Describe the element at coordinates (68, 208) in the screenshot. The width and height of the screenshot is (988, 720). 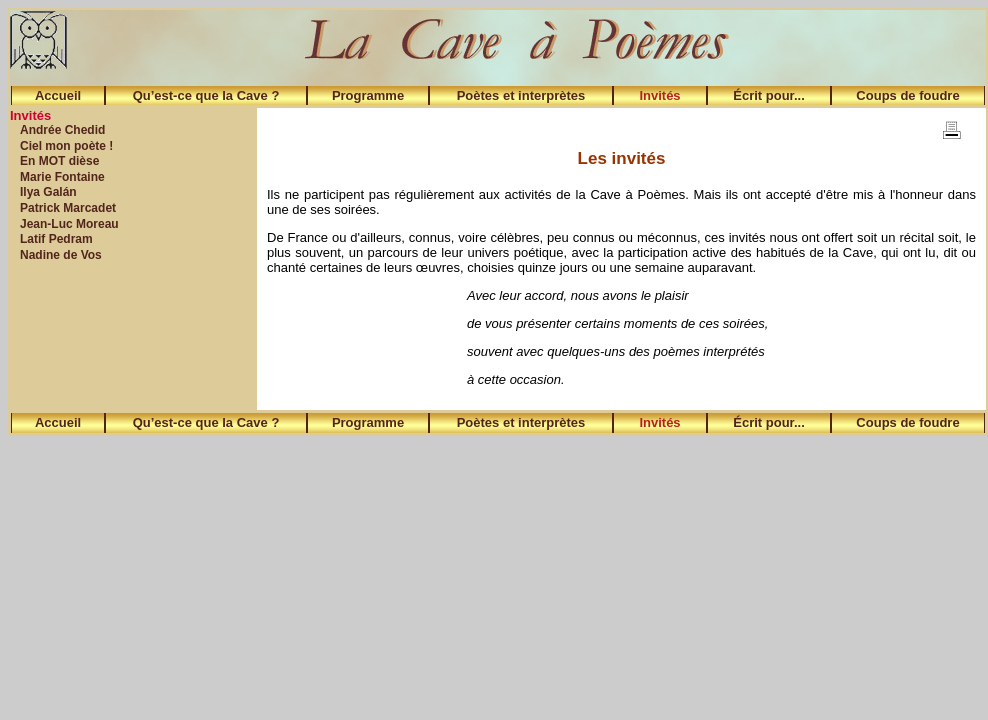
I see `Patrick Marcadet` at that location.